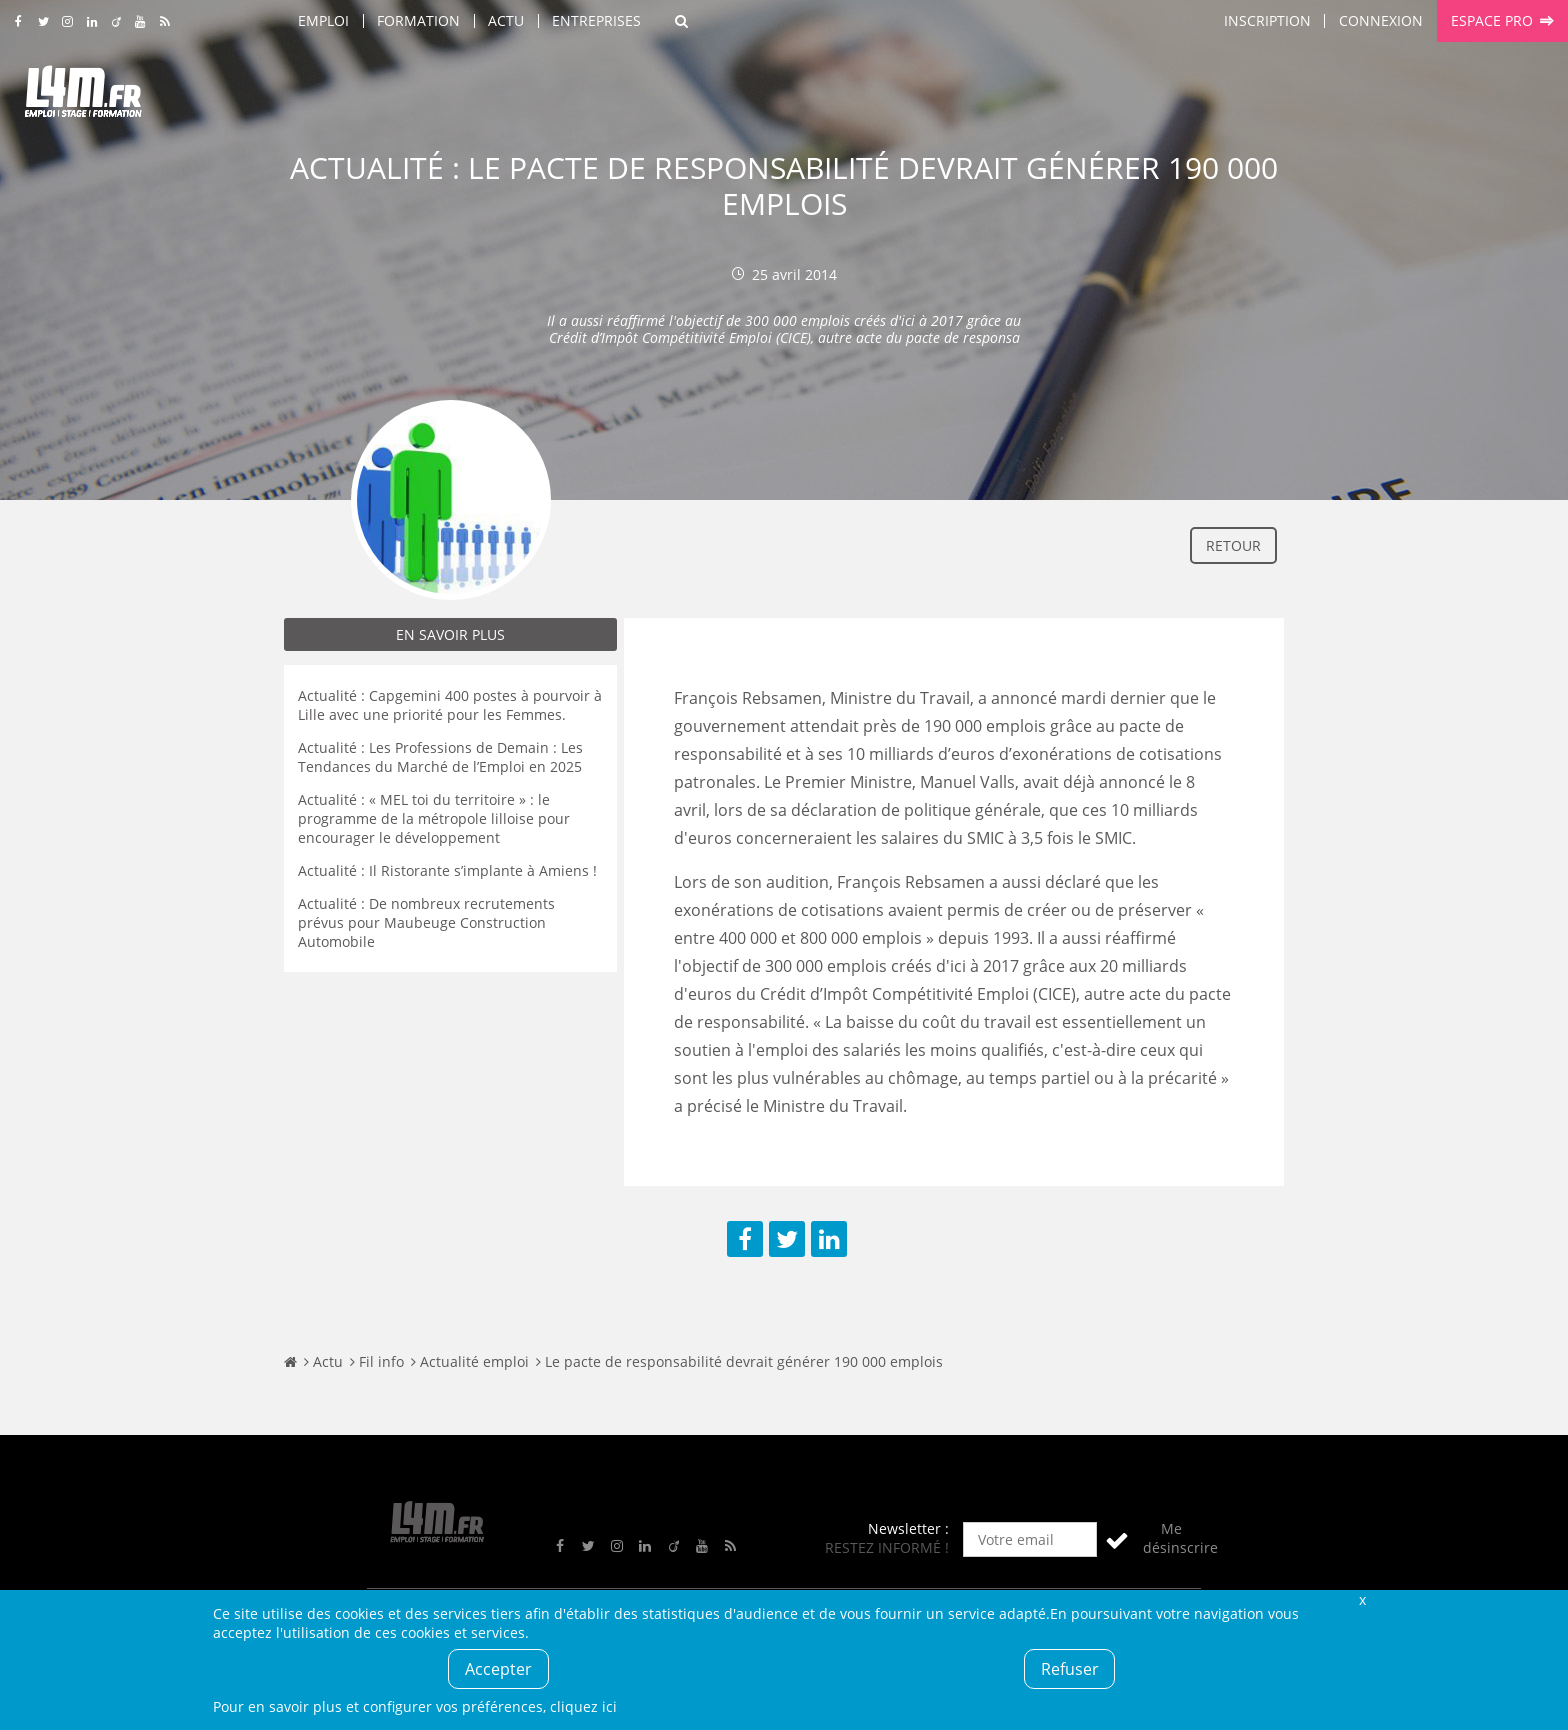 The width and height of the screenshot is (1568, 1730). What do you see at coordinates (1070, 1669) in the screenshot?
I see `Refuser` at bounding box center [1070, 1669].